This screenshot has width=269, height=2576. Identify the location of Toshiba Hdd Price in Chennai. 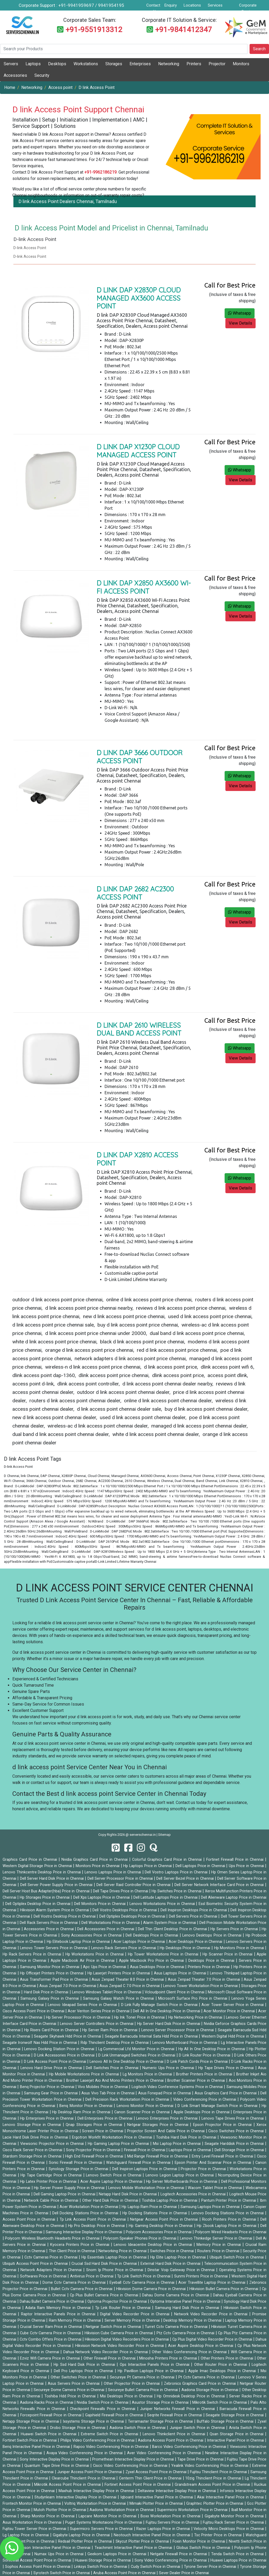
(70, 2396).